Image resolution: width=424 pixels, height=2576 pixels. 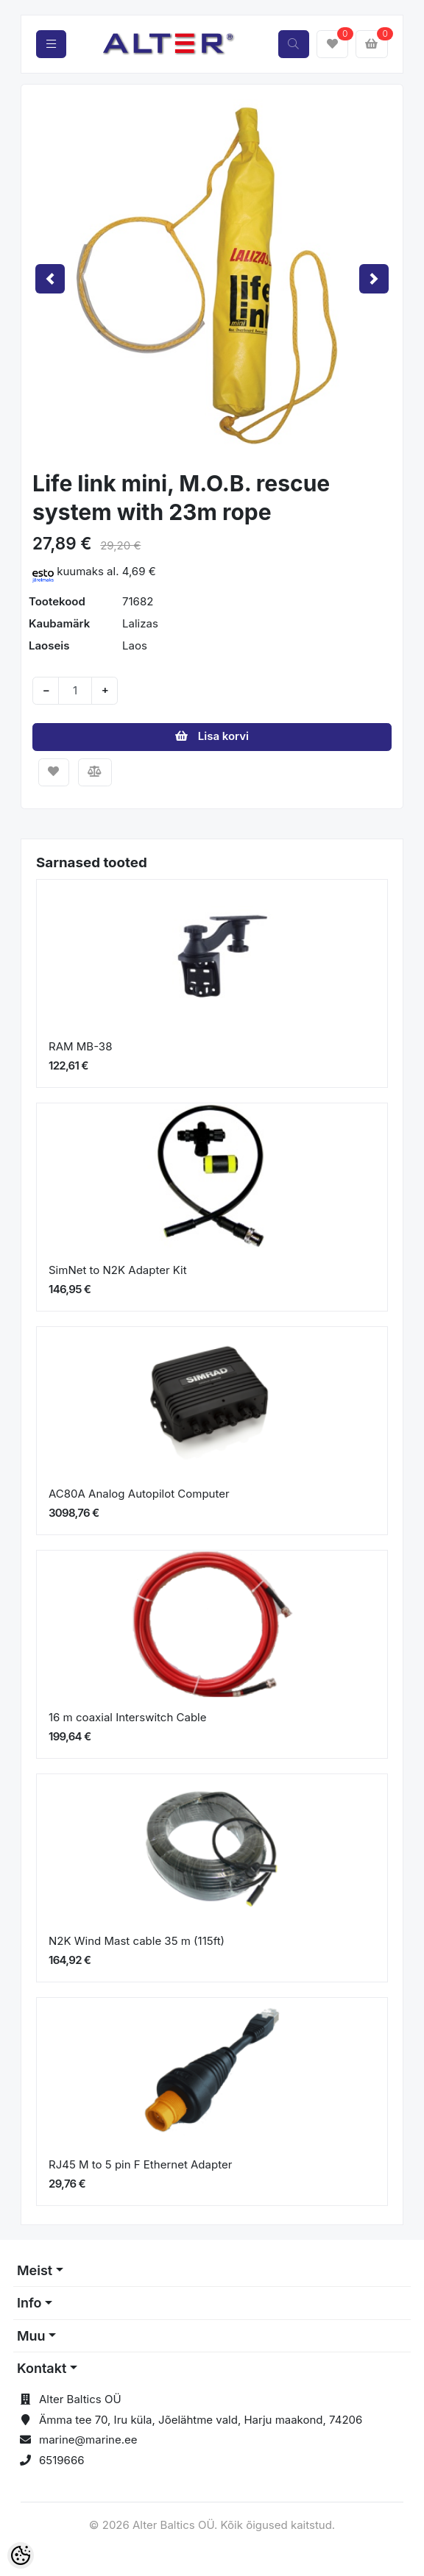 What do you see at coordinates (137, 1941) in the screenshot?
I see `N2K Wind Mast cable 35 m (115ft)` at bounding box center [137, 1941].